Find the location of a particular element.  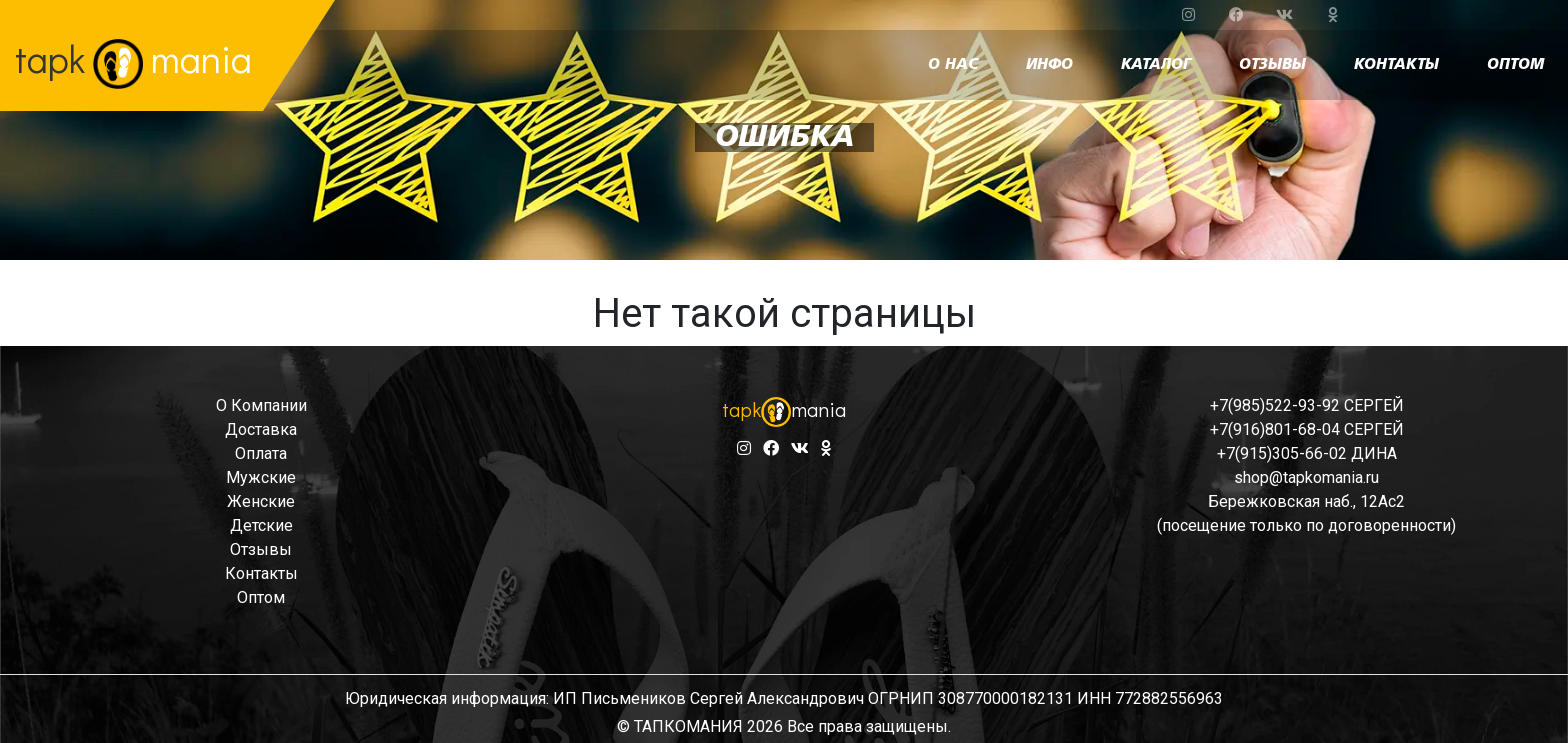

о компании is located at coordinates (261, 405).